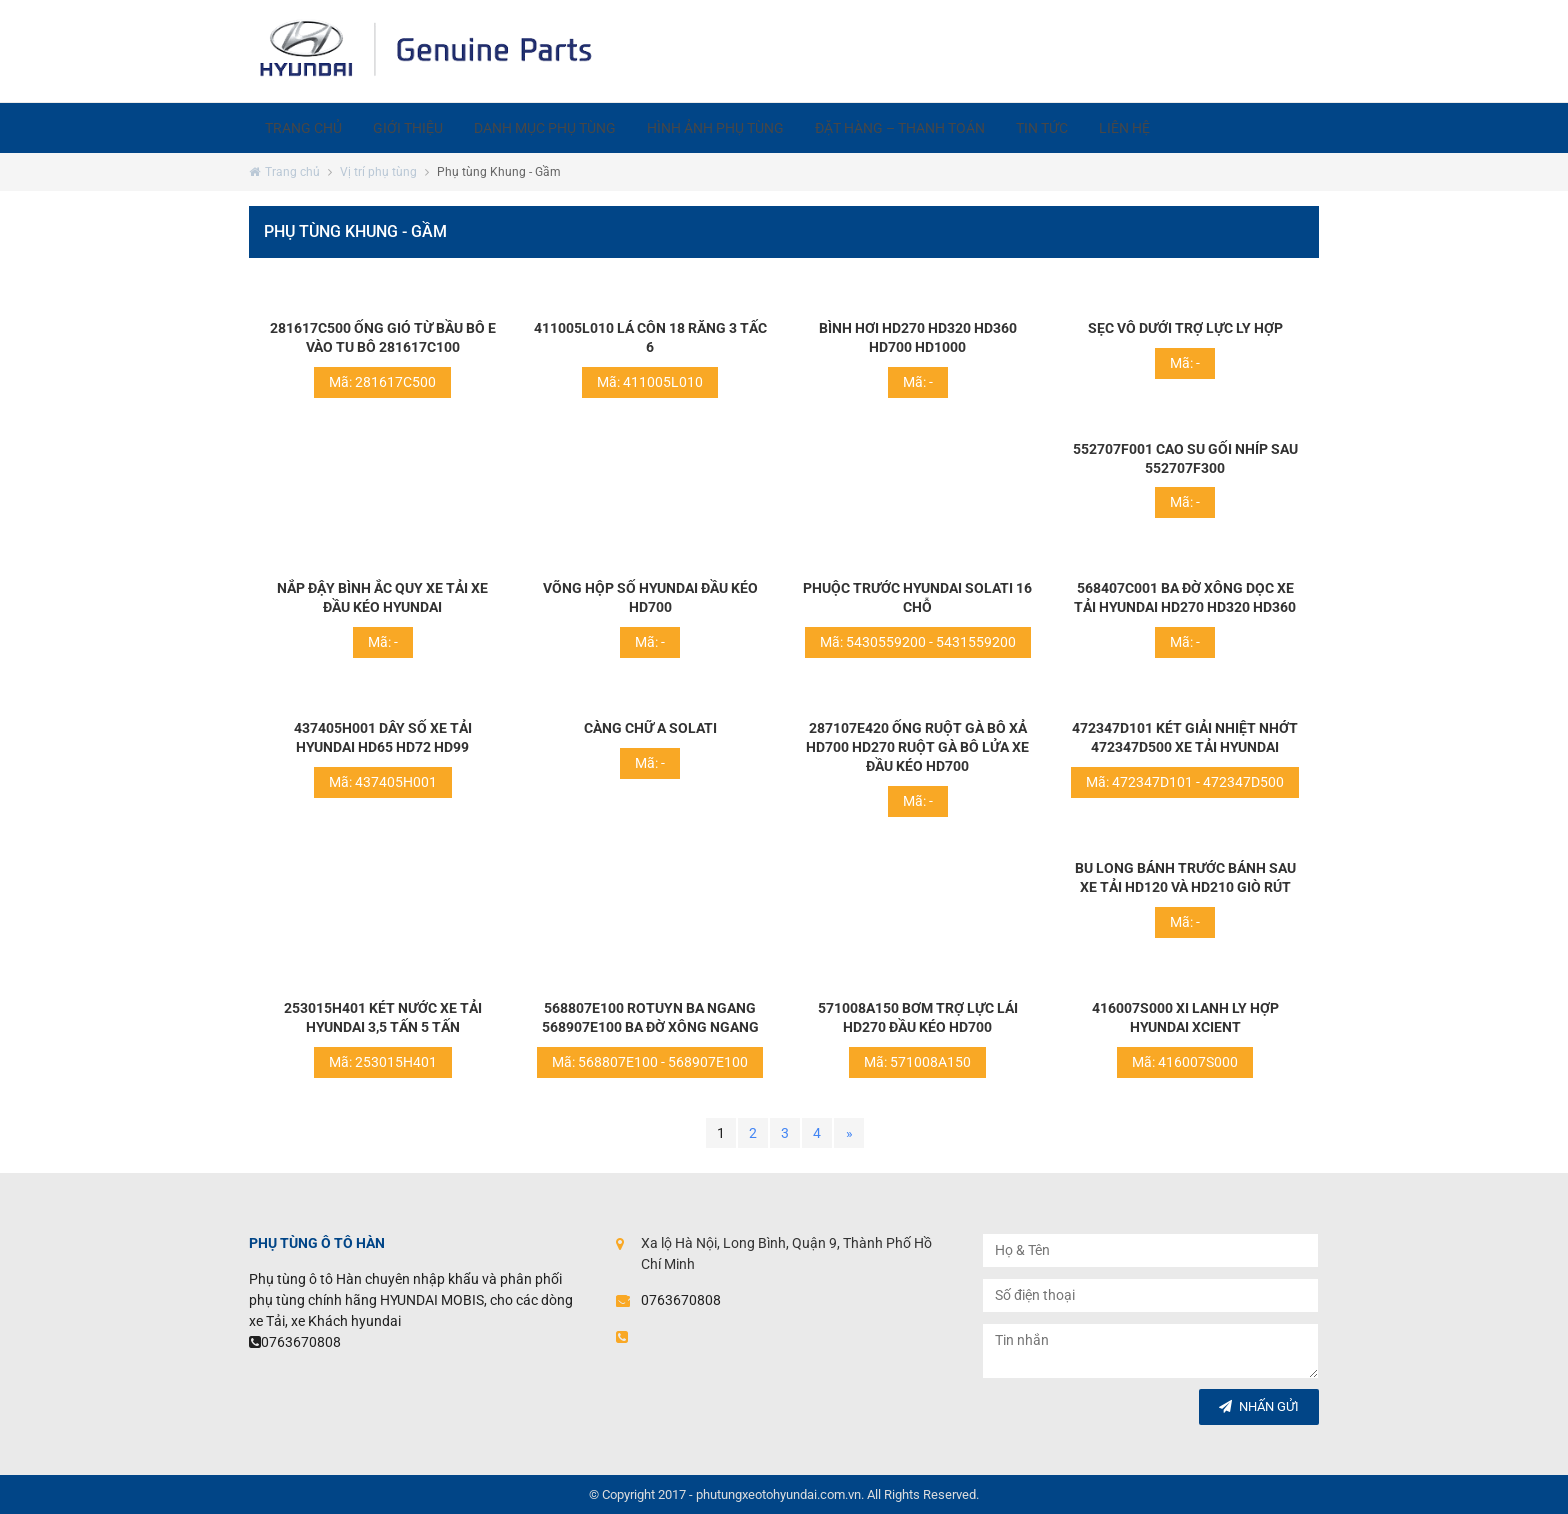  What do you see at coordinates (1185, 1017) in the screenshot?
I see `416007S000 Xi lanh ly hợp Hyundai Xcient` at bounding box center [1185, 1017].